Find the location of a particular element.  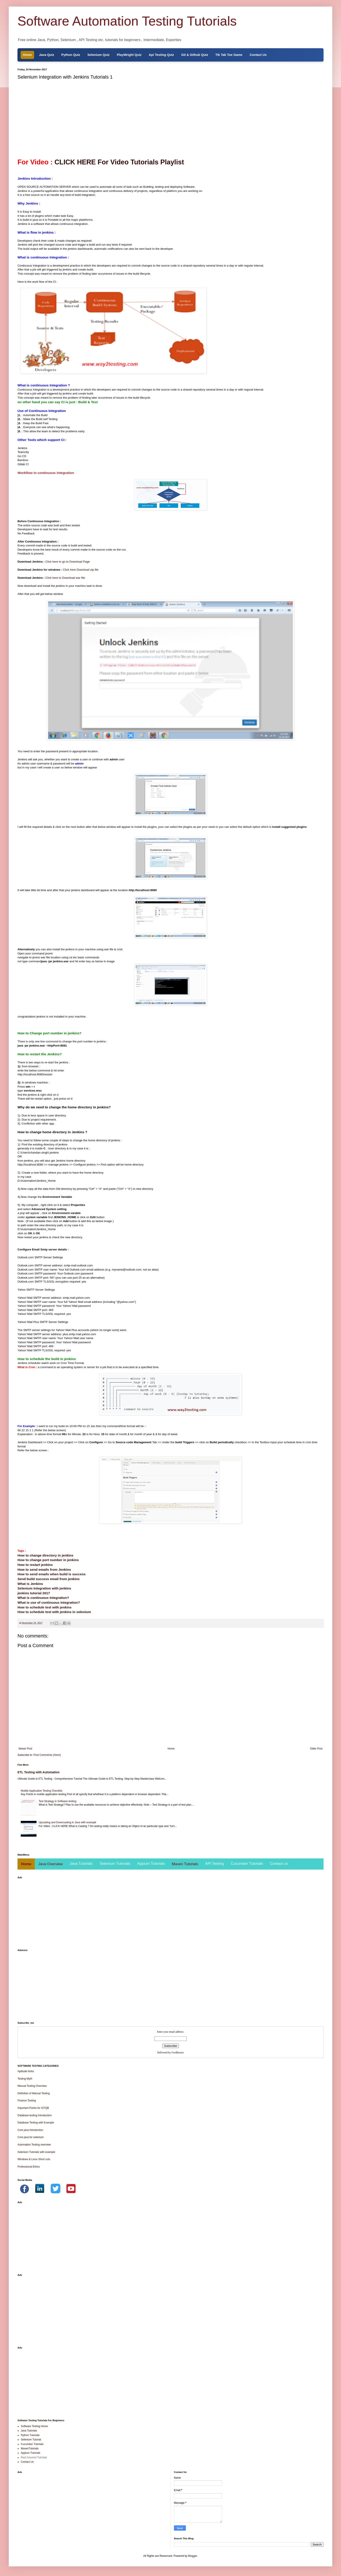

Aptitude tricks is located at coordinates (25, 2071).